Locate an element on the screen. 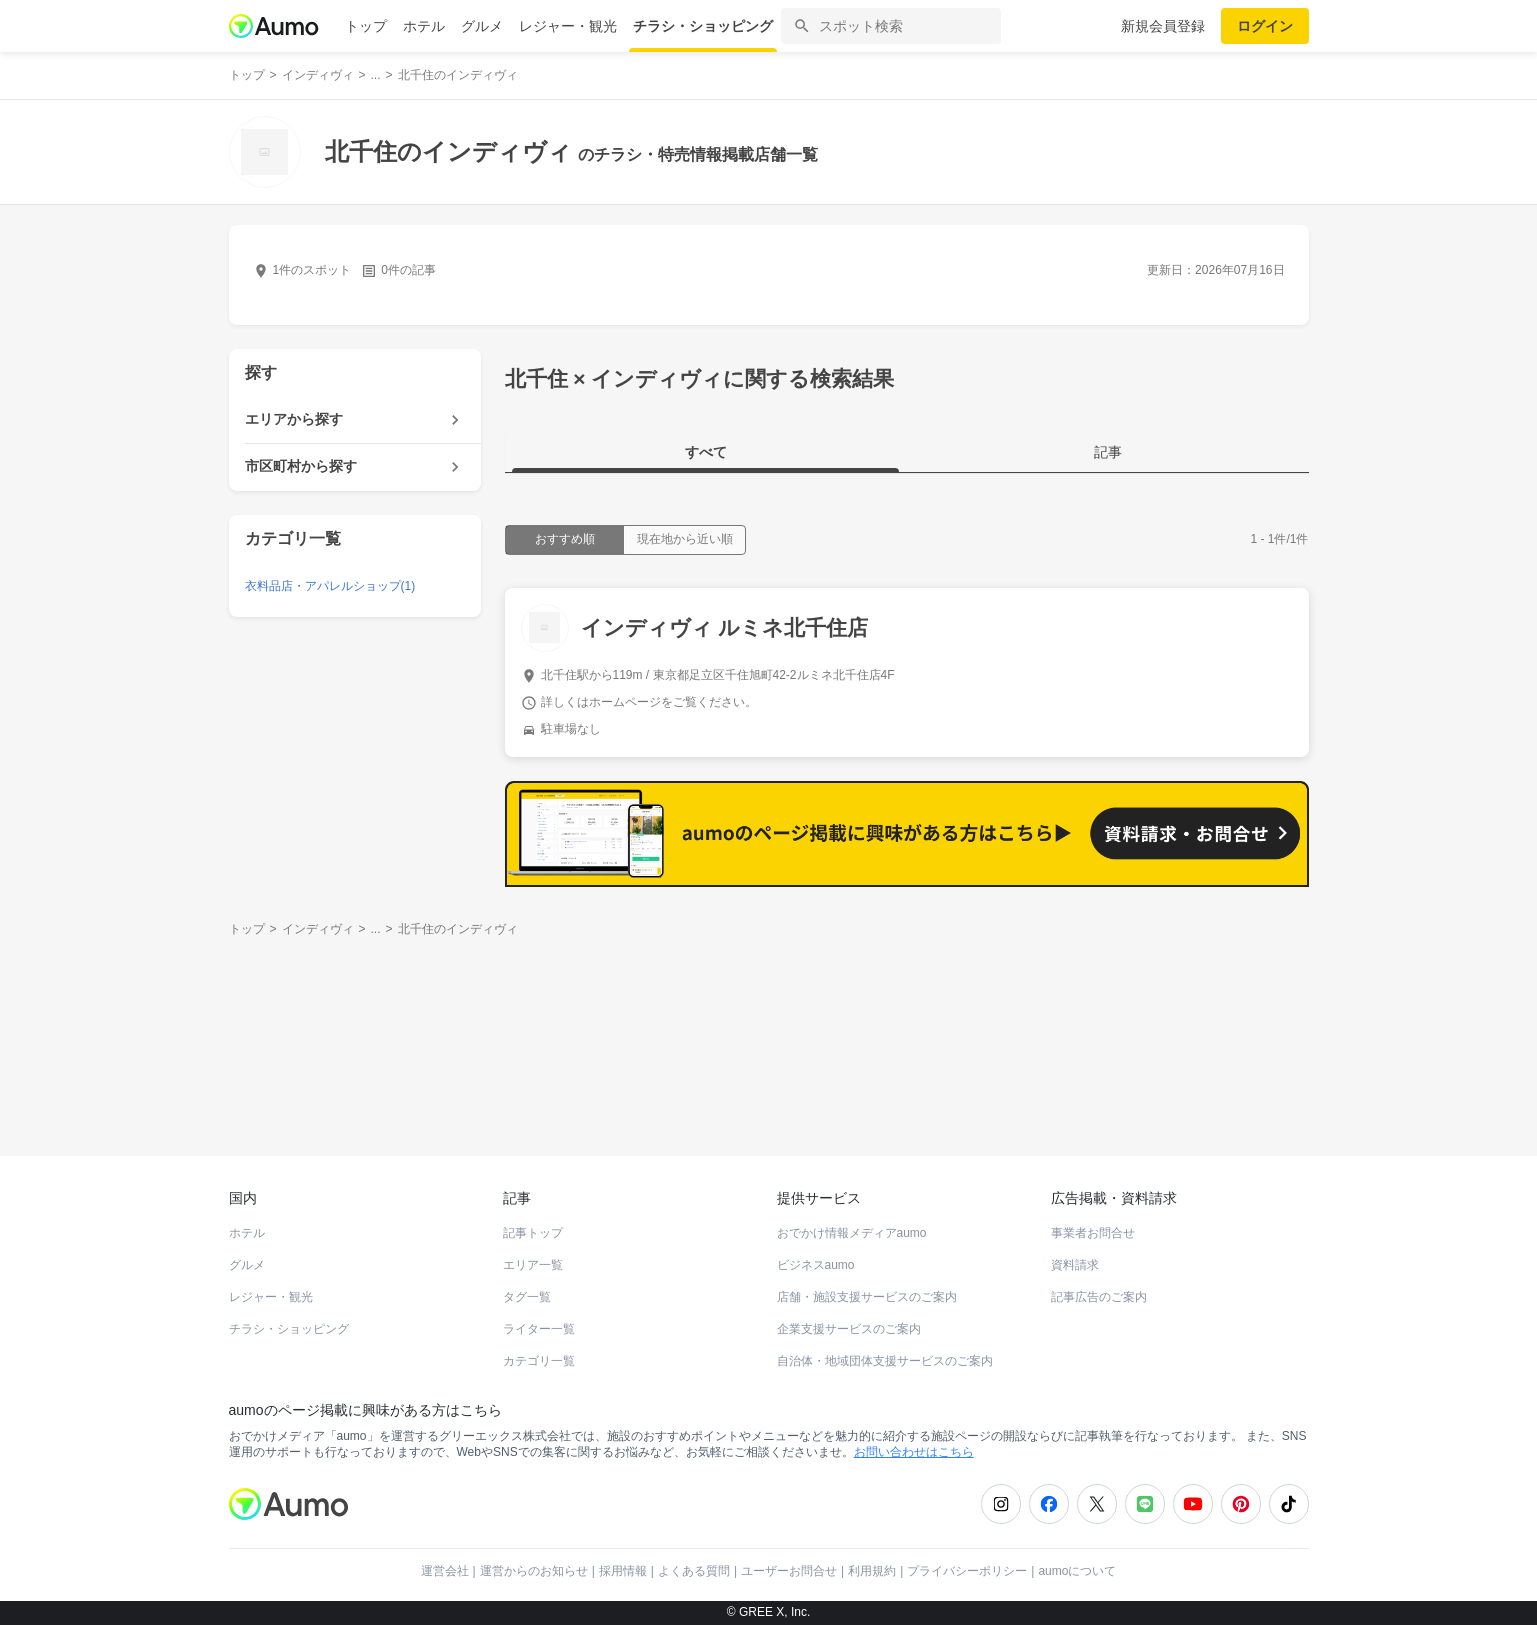 The width and height of the screenshot is (1537, 1625). おでかけ情報メディアaumo is located at coordinates (852, 1233).